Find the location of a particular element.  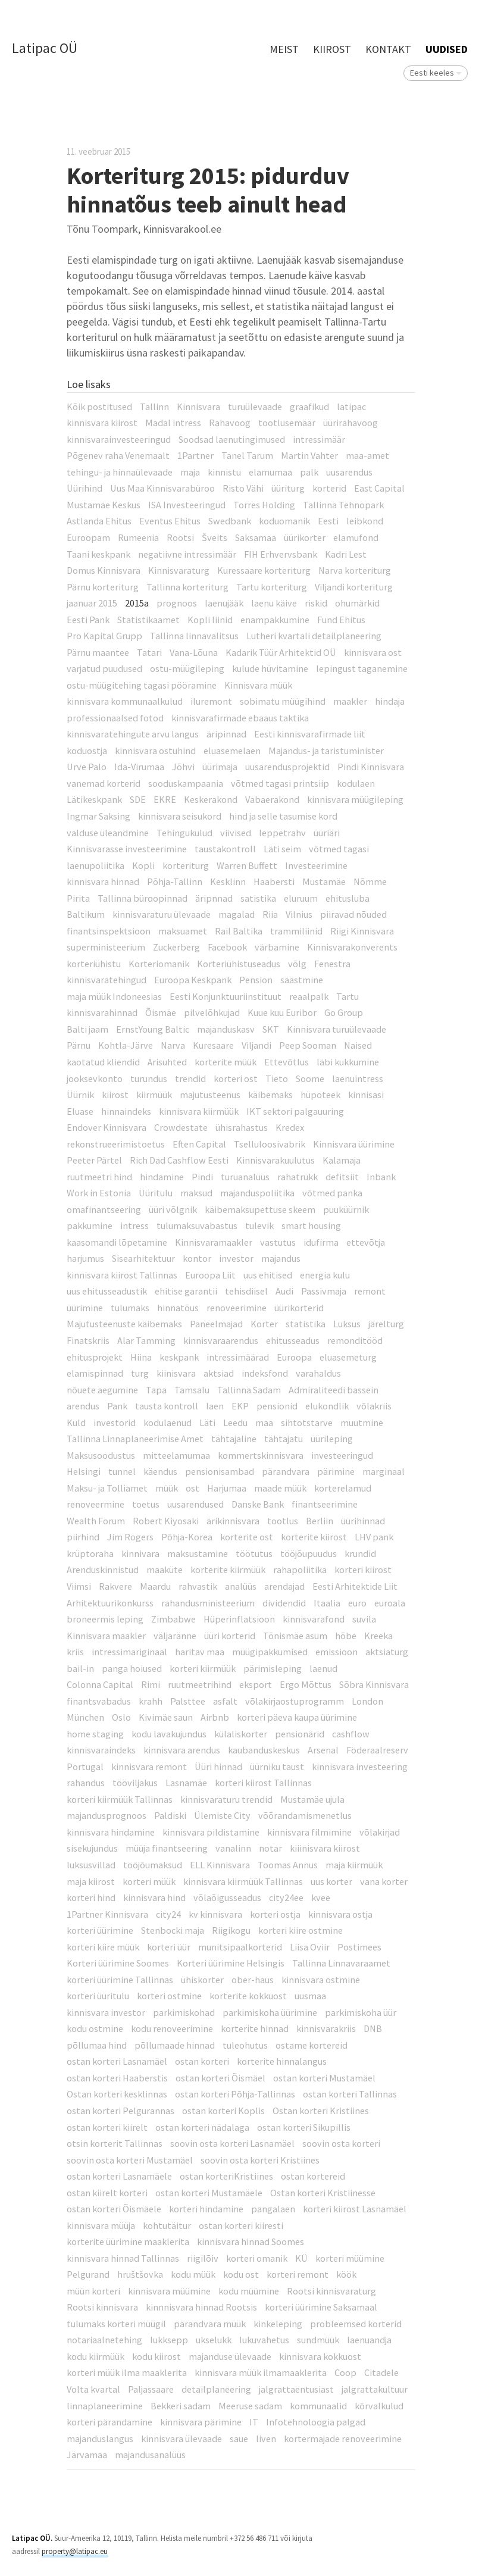

finantsinspektsioon is located at coordinates (109, 931).